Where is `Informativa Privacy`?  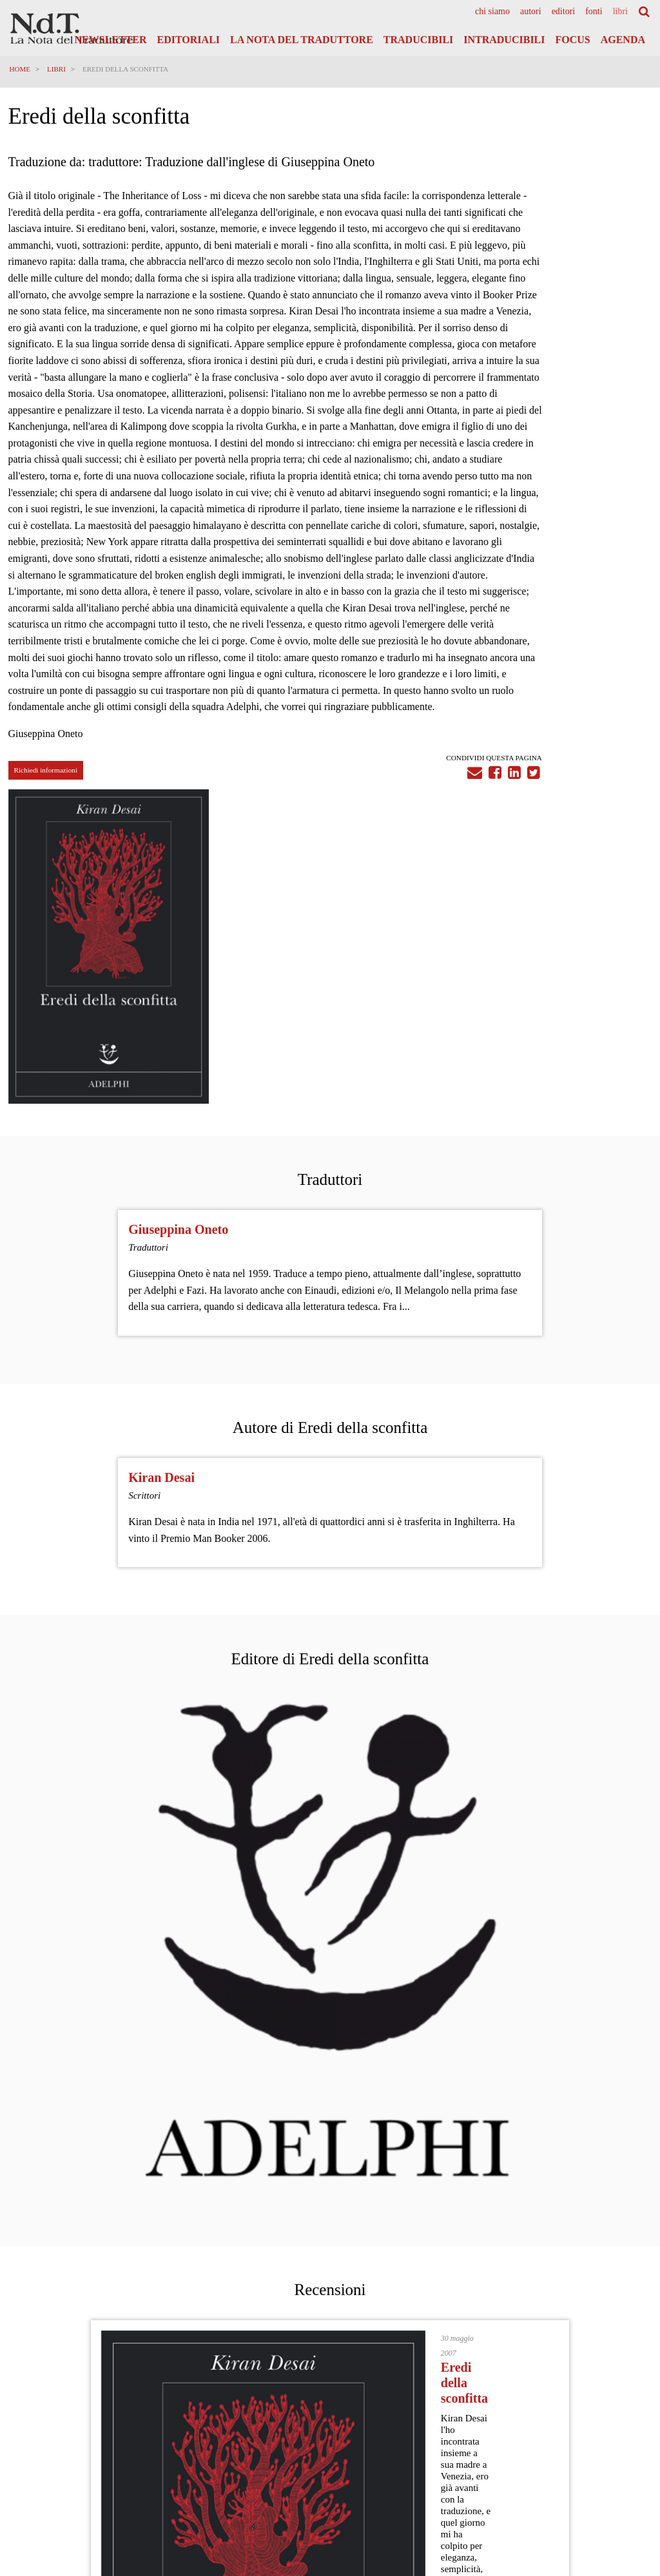
Informativa Privacy is located at coordinates (617, 2425).